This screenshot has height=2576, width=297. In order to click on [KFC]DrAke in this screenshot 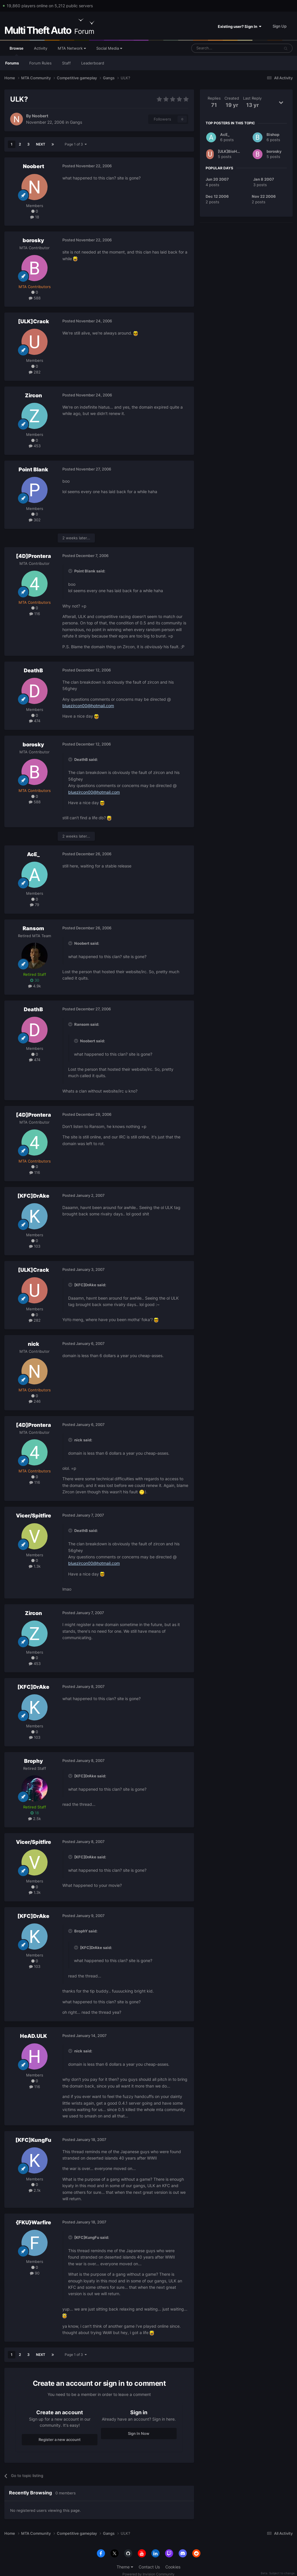, I will do `click(33, 1196)`.